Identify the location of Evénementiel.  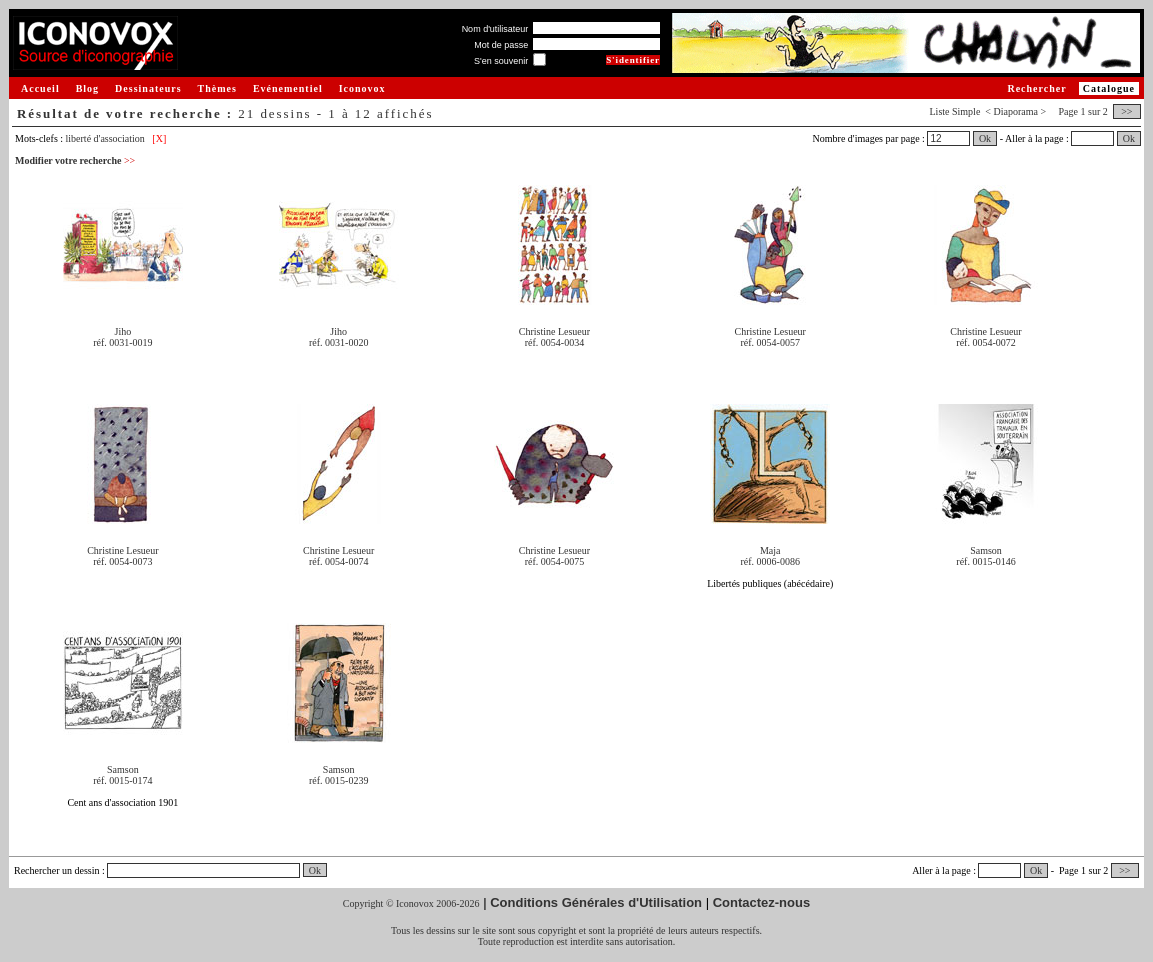
(288, 88).